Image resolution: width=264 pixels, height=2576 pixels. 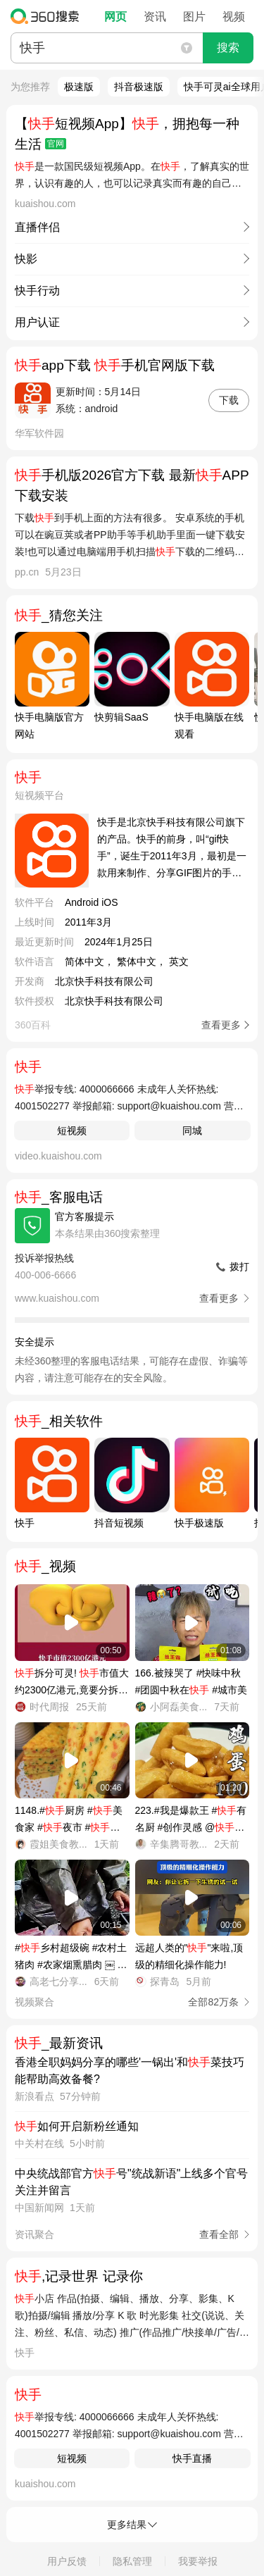 I want to click on 视频, so click(x=233, y=17).